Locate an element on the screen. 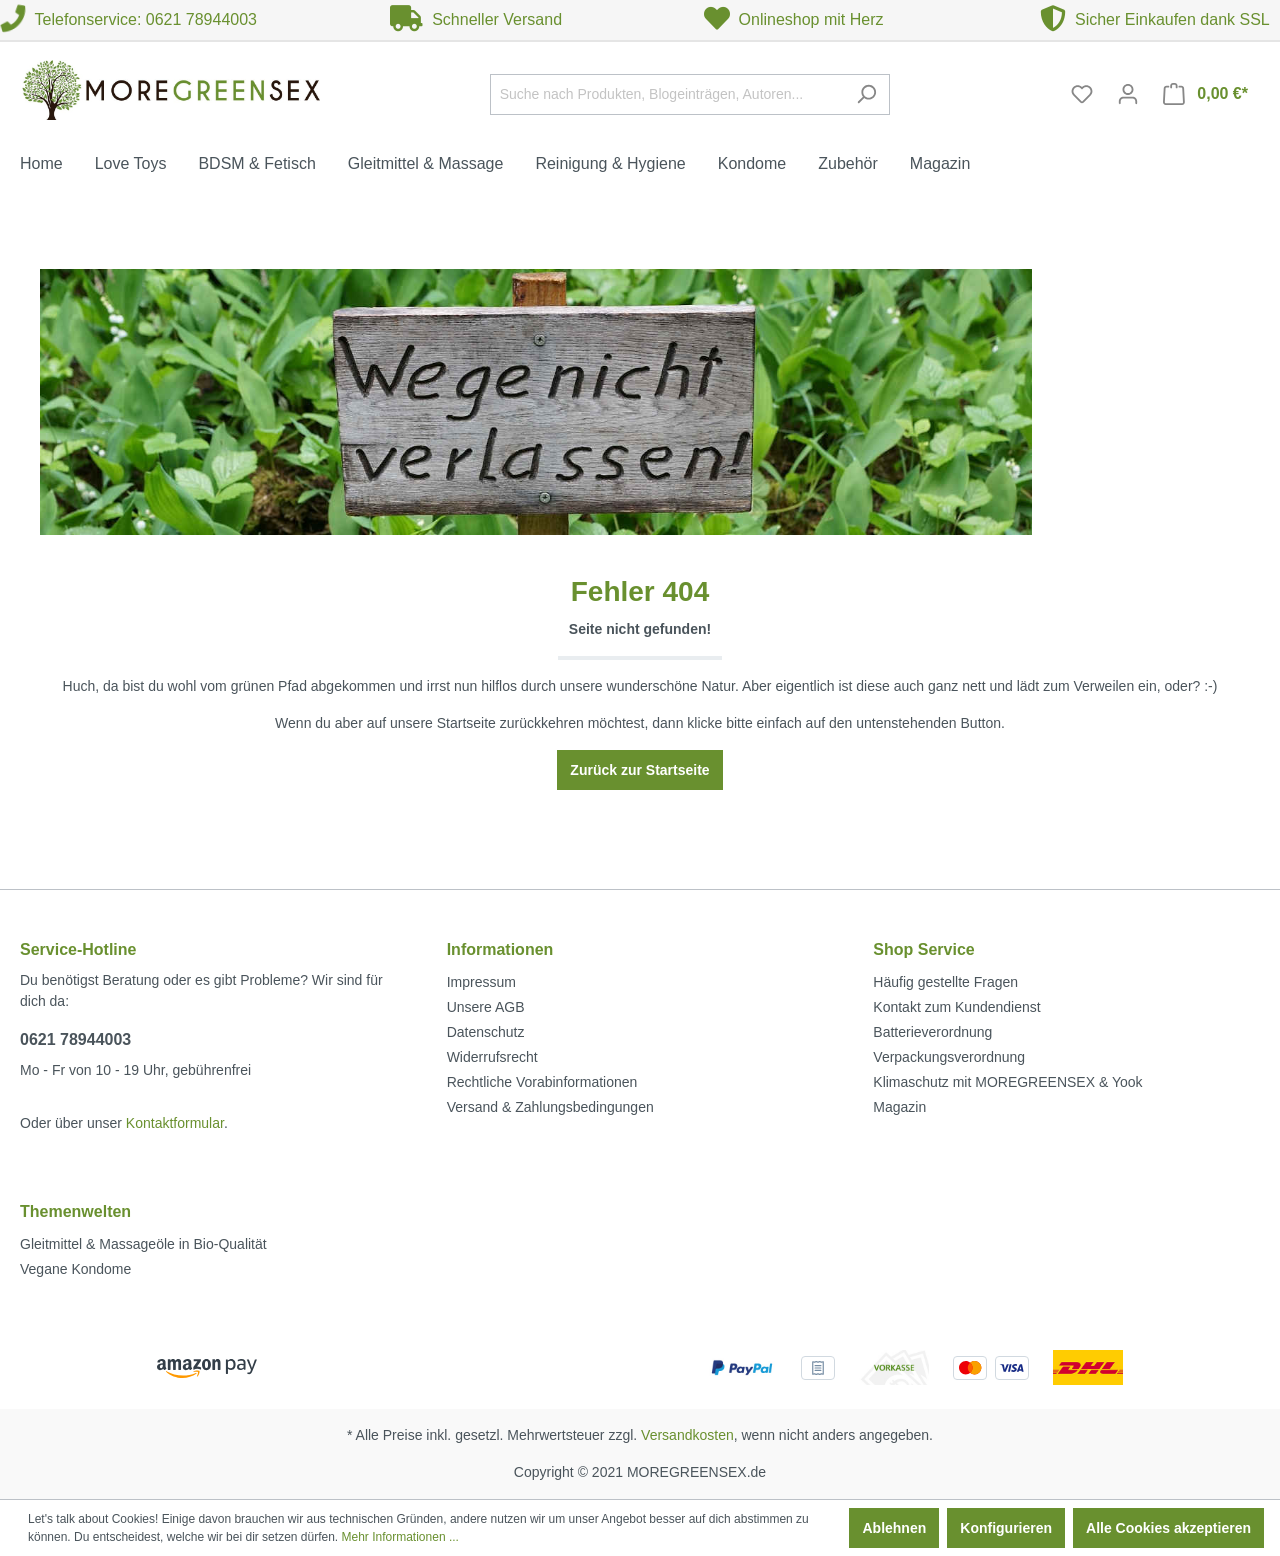 The height and width of the screenshot is (1556, 1280). Datenschutz is located at coordinates (486, 1032).